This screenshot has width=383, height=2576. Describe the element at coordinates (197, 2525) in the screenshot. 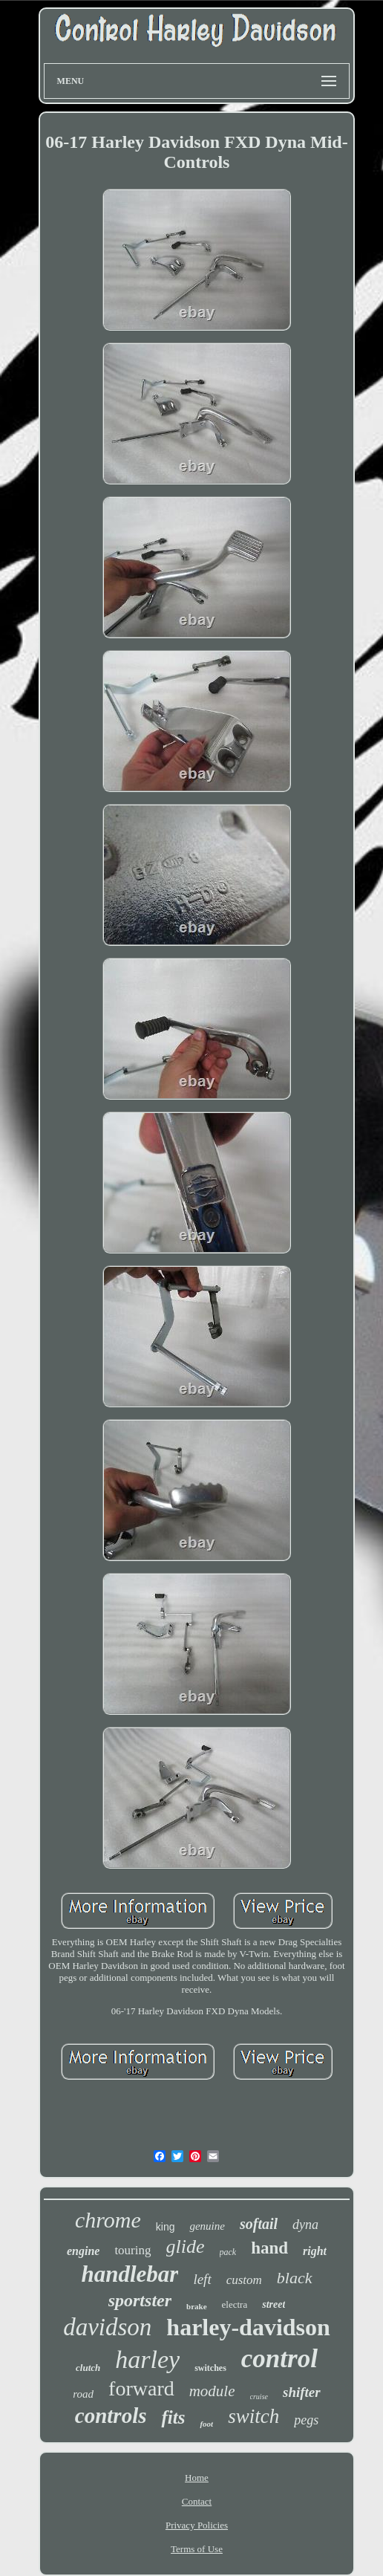

I see `Privacy Policies` at that location.